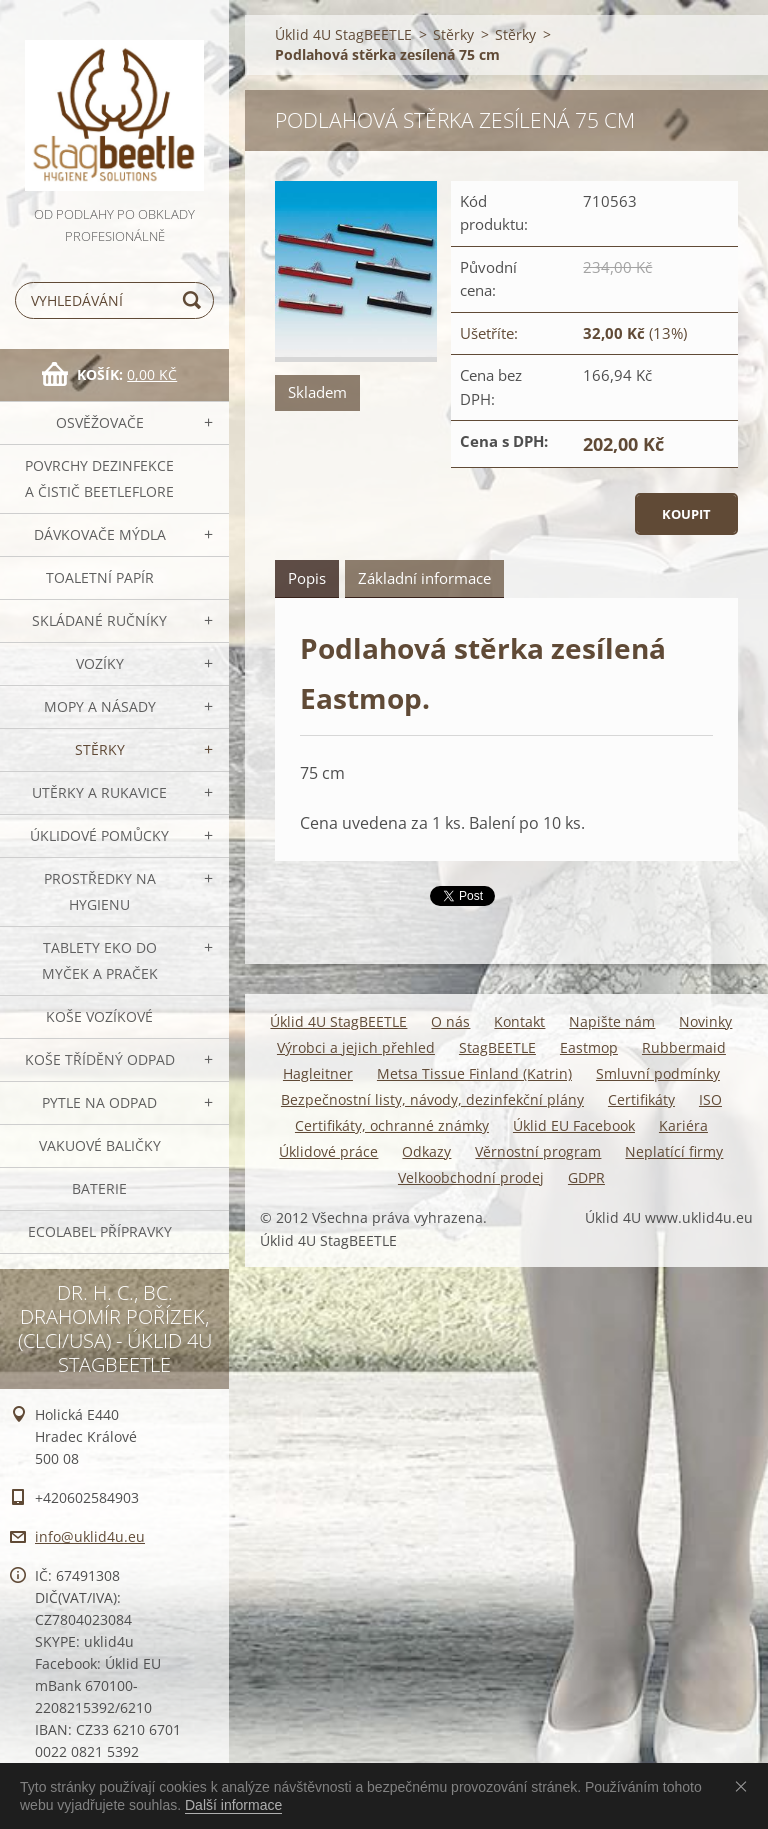  Describe the element at coordinates (497, 1047) in the screenshot. I see `StagBEETLE` at that location.